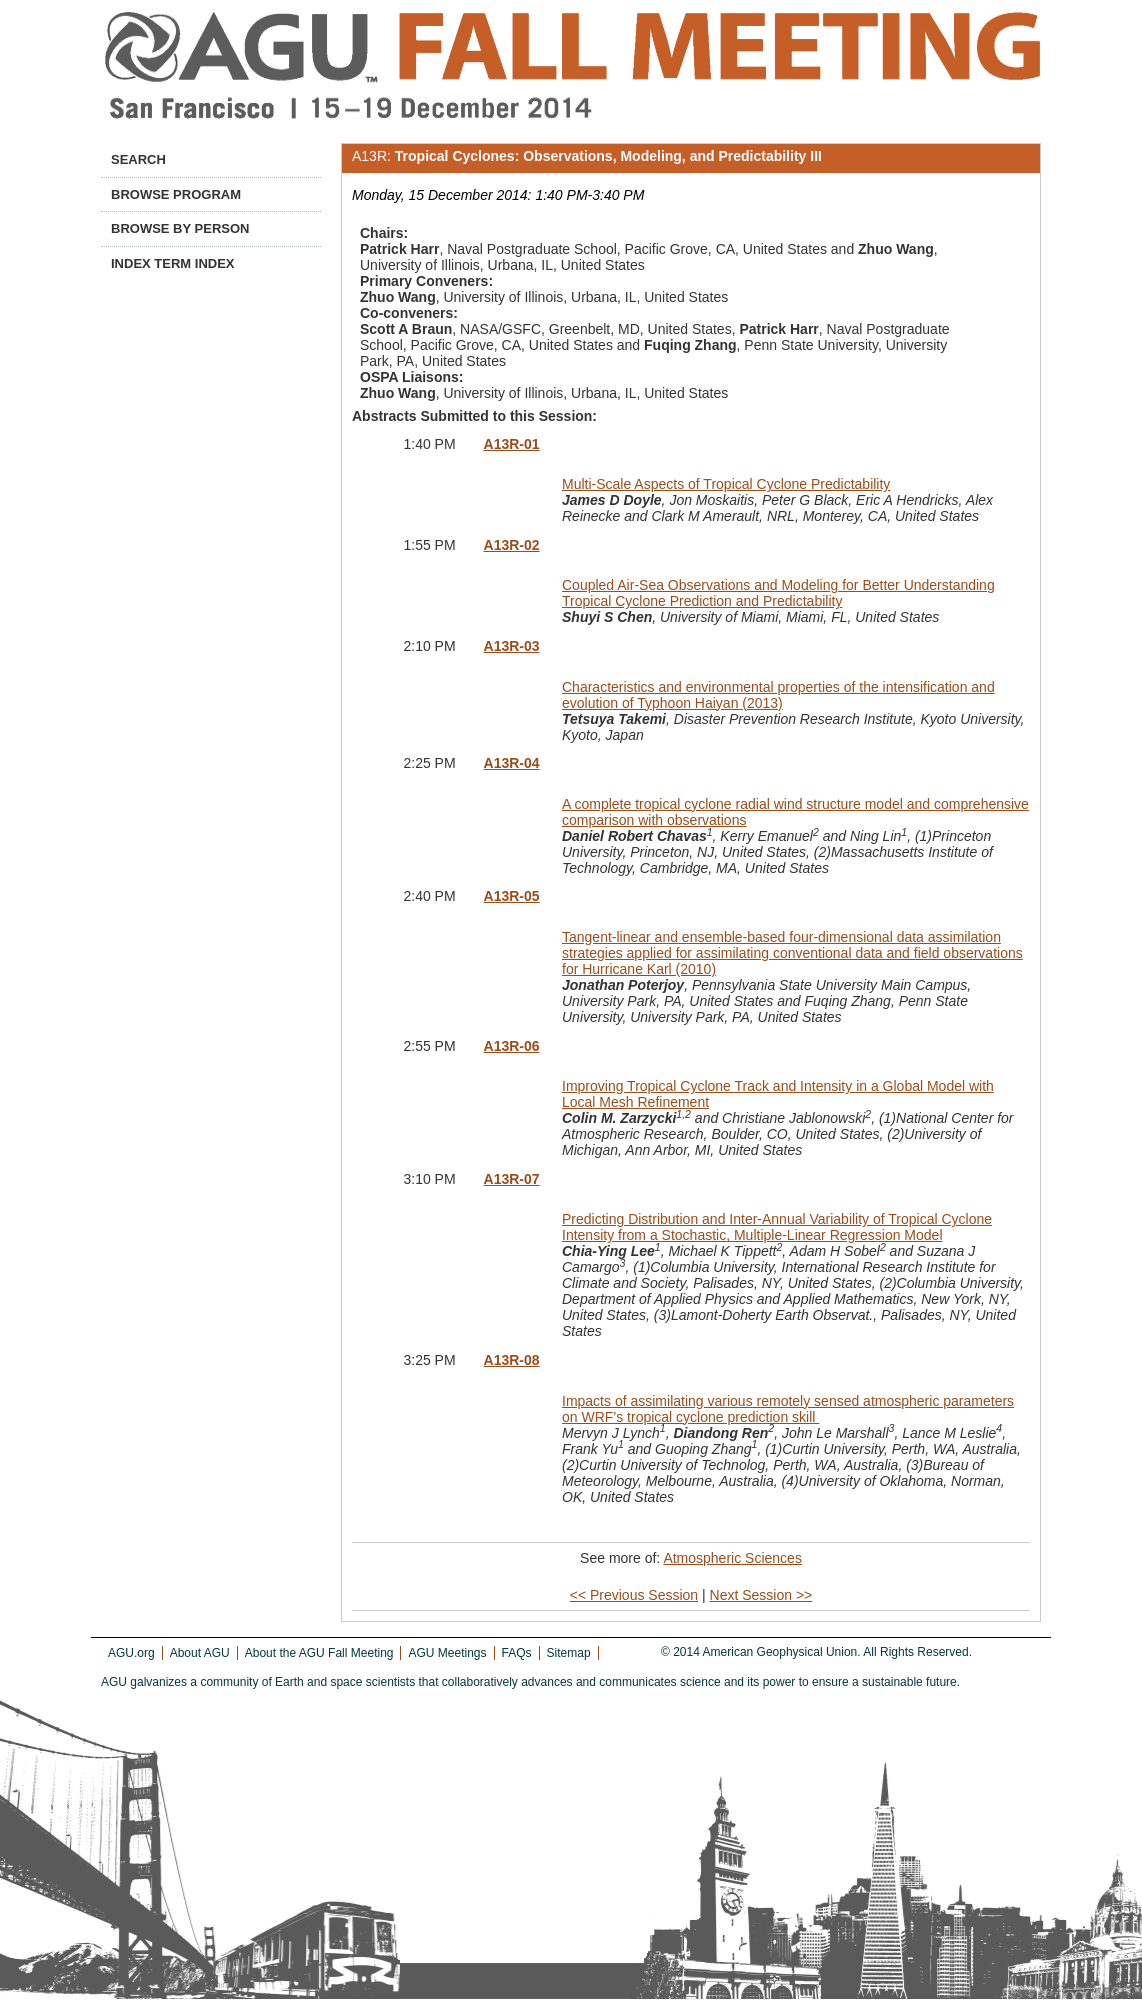  Describe the element at coordinates (512, 763) in the screenshot. I see `A13R-04` at that location.